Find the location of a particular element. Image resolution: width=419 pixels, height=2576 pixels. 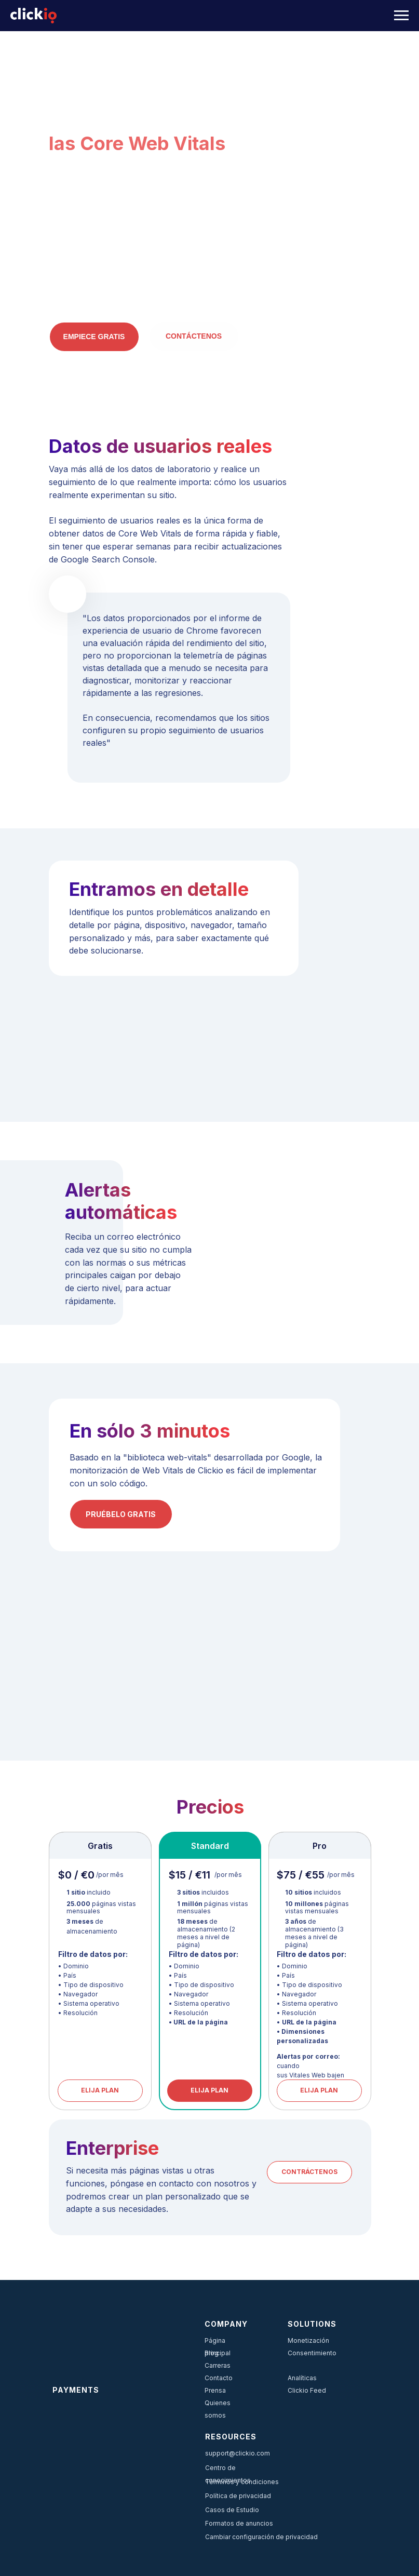

Cambiar configuración de privacidad is located at coordinates (261, 2537).